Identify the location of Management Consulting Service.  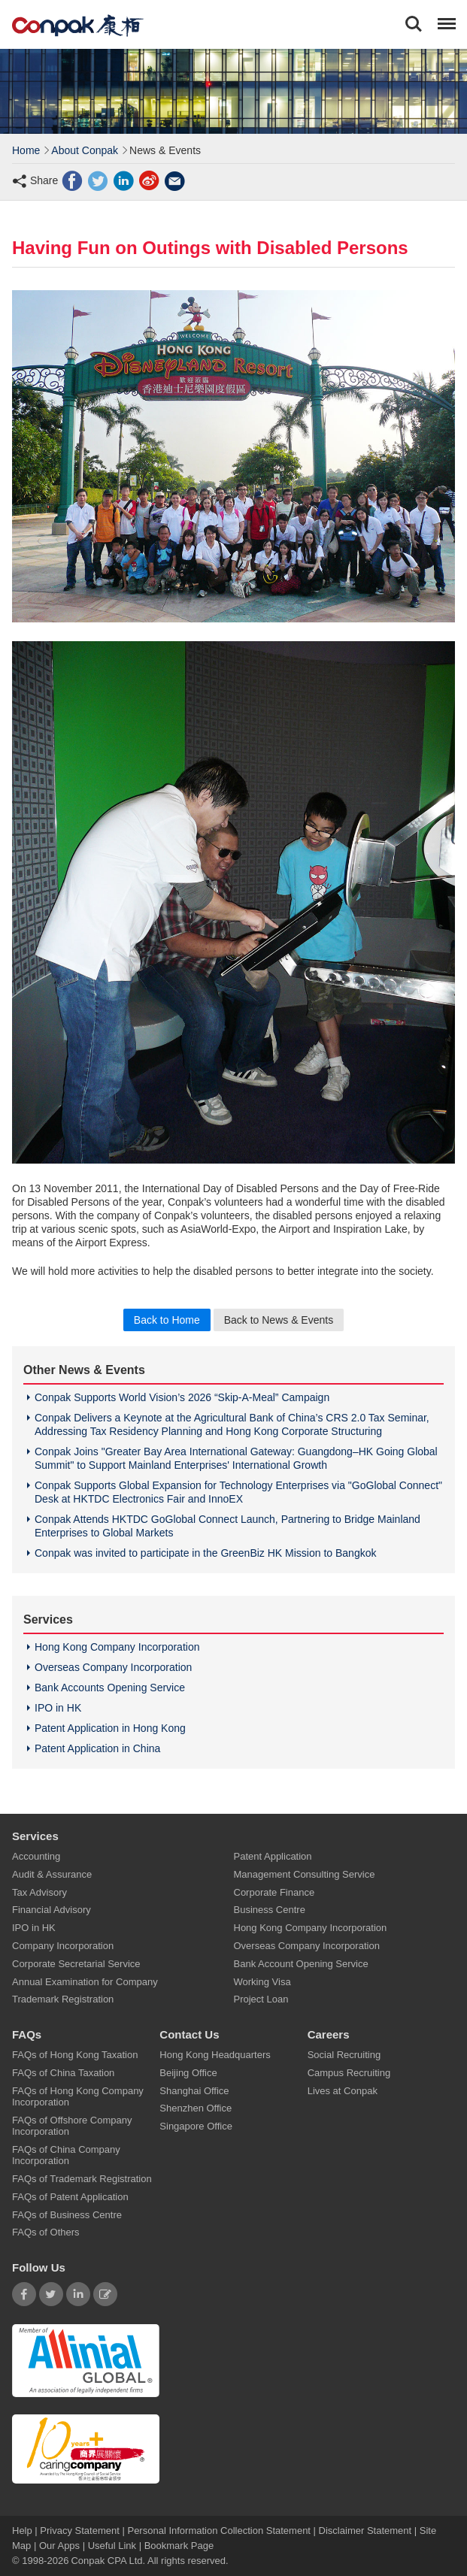
(304, 1874).